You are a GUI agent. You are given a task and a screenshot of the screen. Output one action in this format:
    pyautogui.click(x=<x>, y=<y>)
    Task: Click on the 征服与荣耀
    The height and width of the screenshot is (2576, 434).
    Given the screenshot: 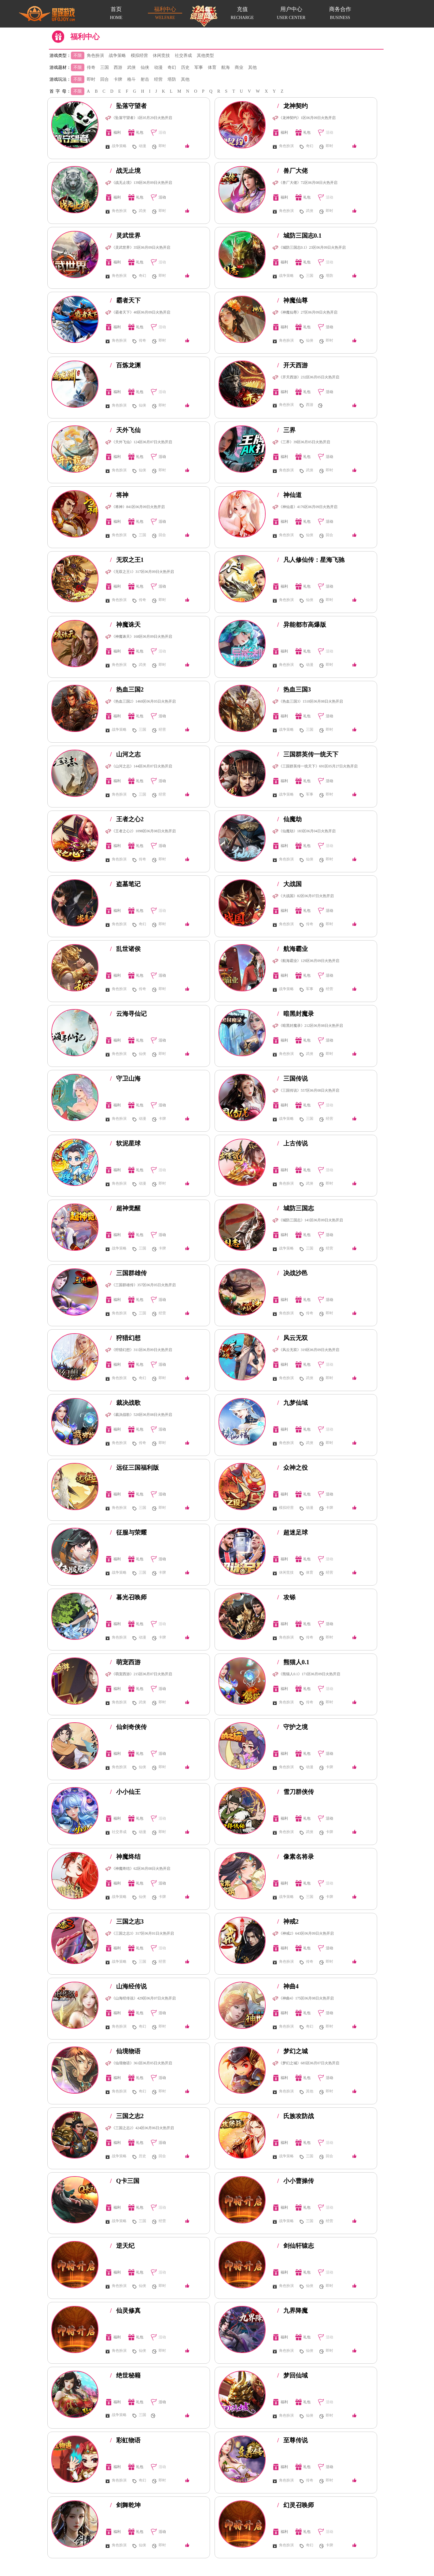 What is the action you would take?
    pyautogui.click(x=128, y=1532)
    